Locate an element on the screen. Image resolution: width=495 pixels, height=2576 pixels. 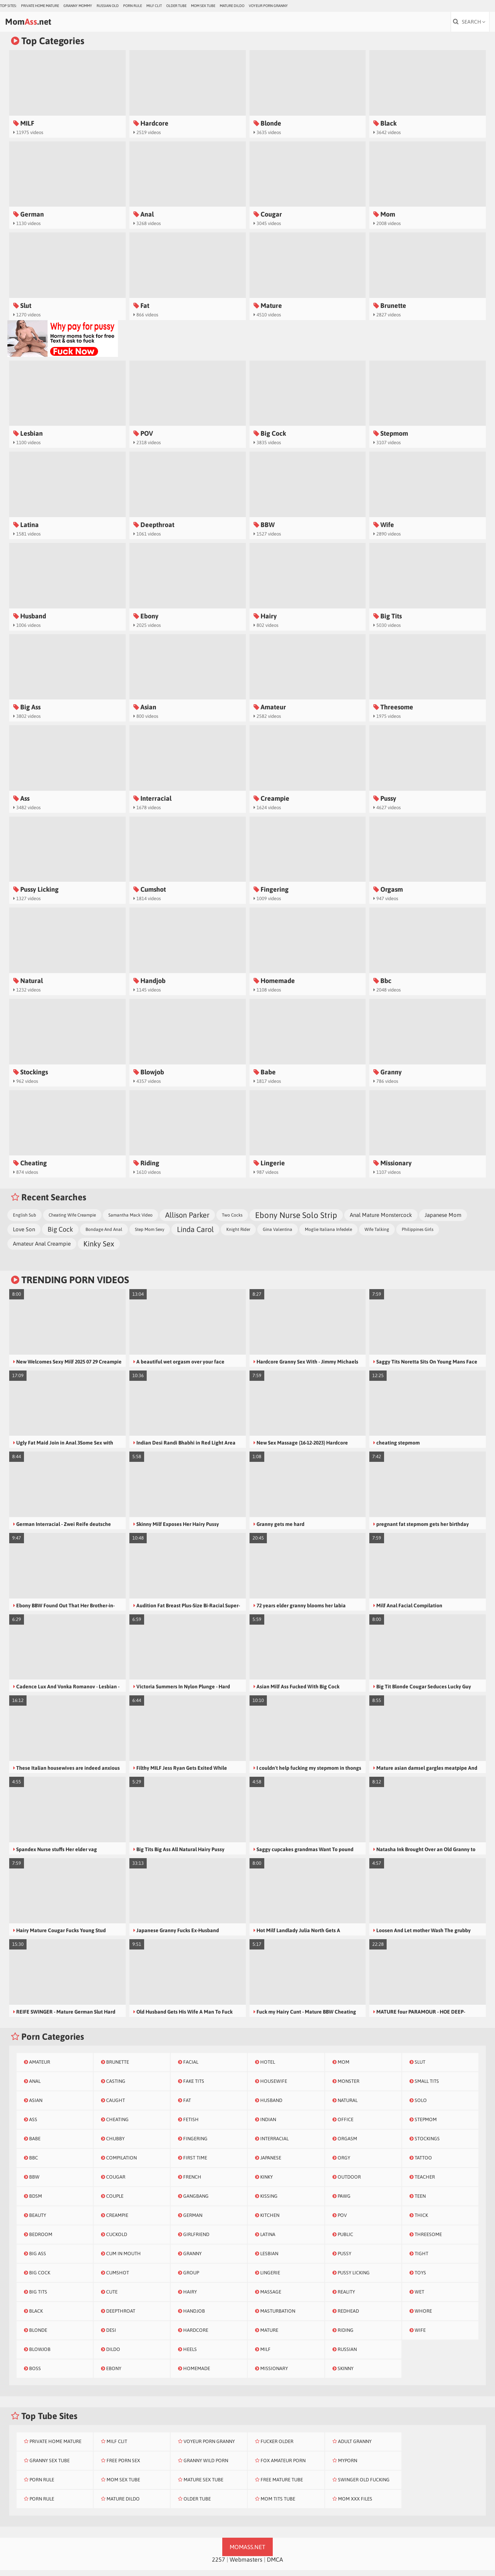
English Sub is located at coordinates (24, 1221).